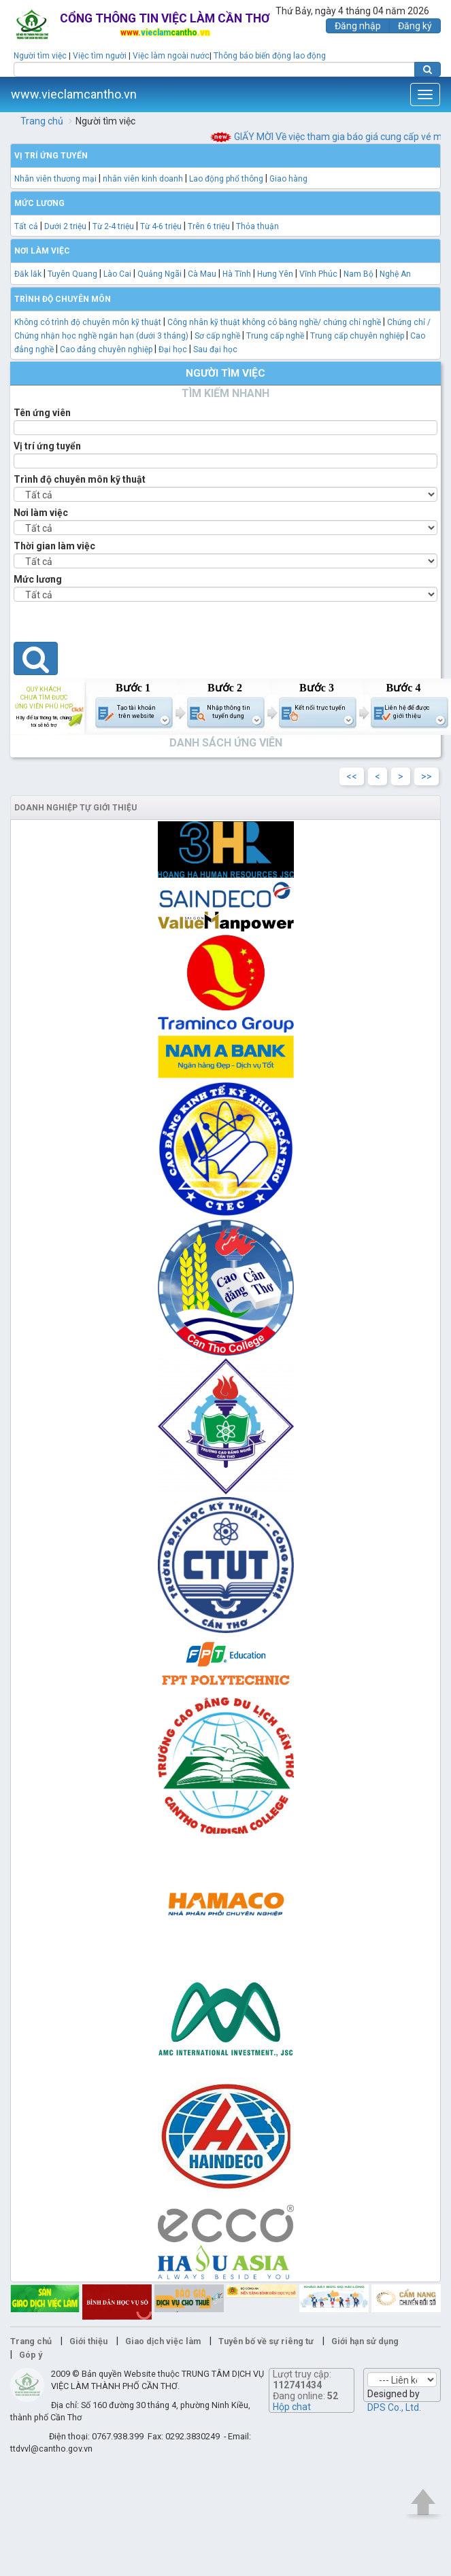 The height and width of the screenshot is (2576, 451). Describe the element at coordinates (217, 336) in the screenshot. I see `Sơ cấp nghề` at that location.